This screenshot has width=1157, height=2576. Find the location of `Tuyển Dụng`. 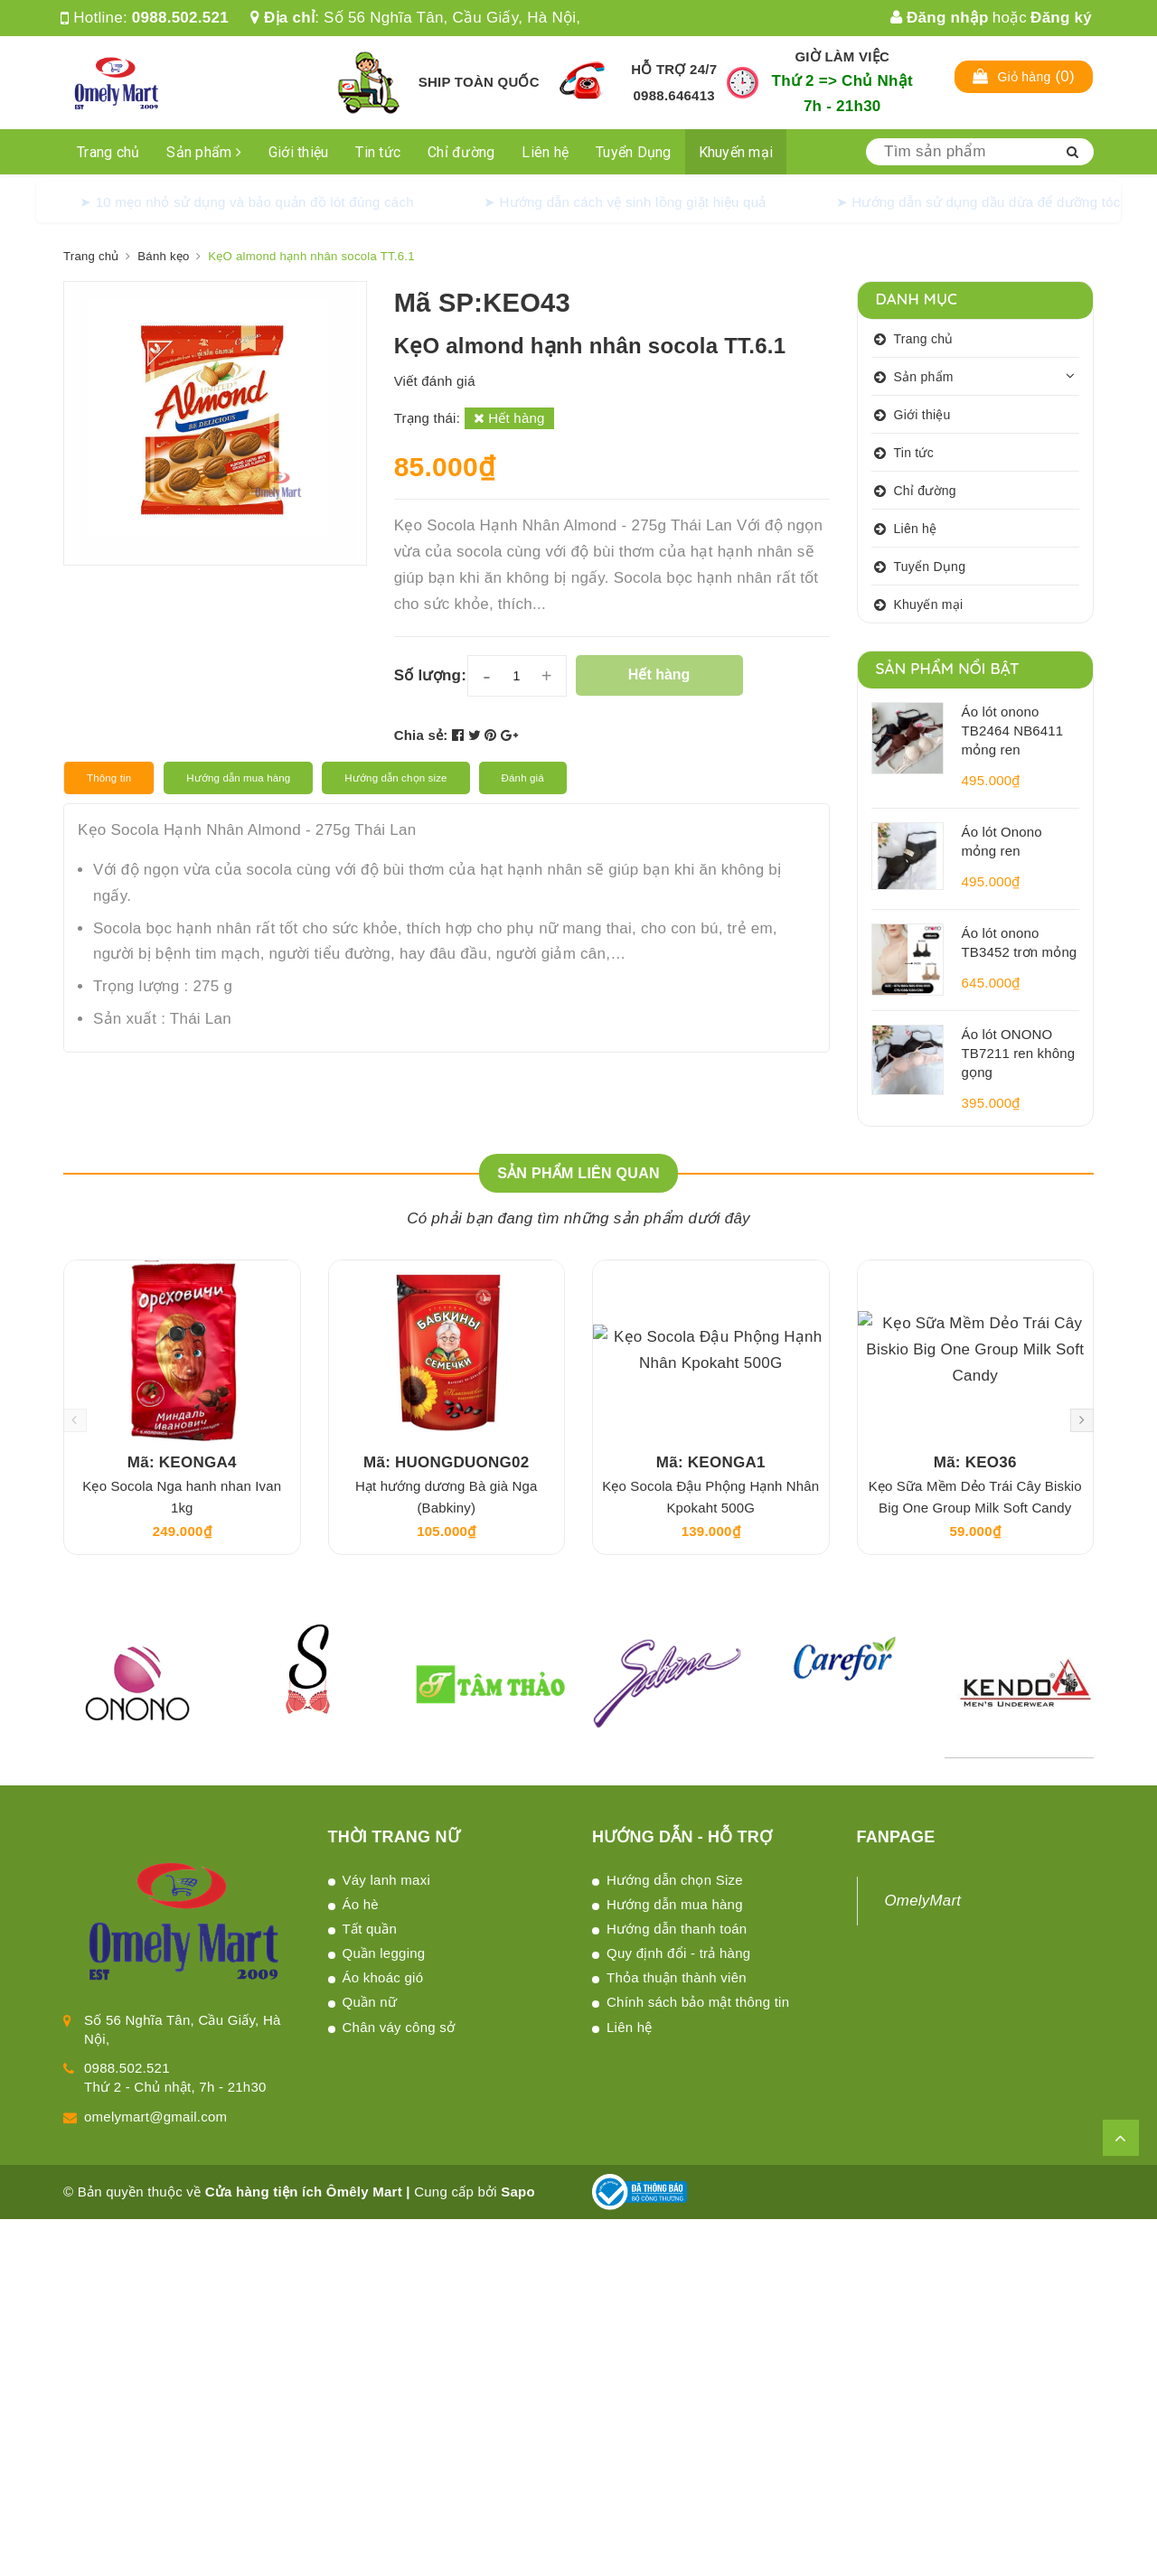

Tuyển Dụng is located at coordinates (634, 152).